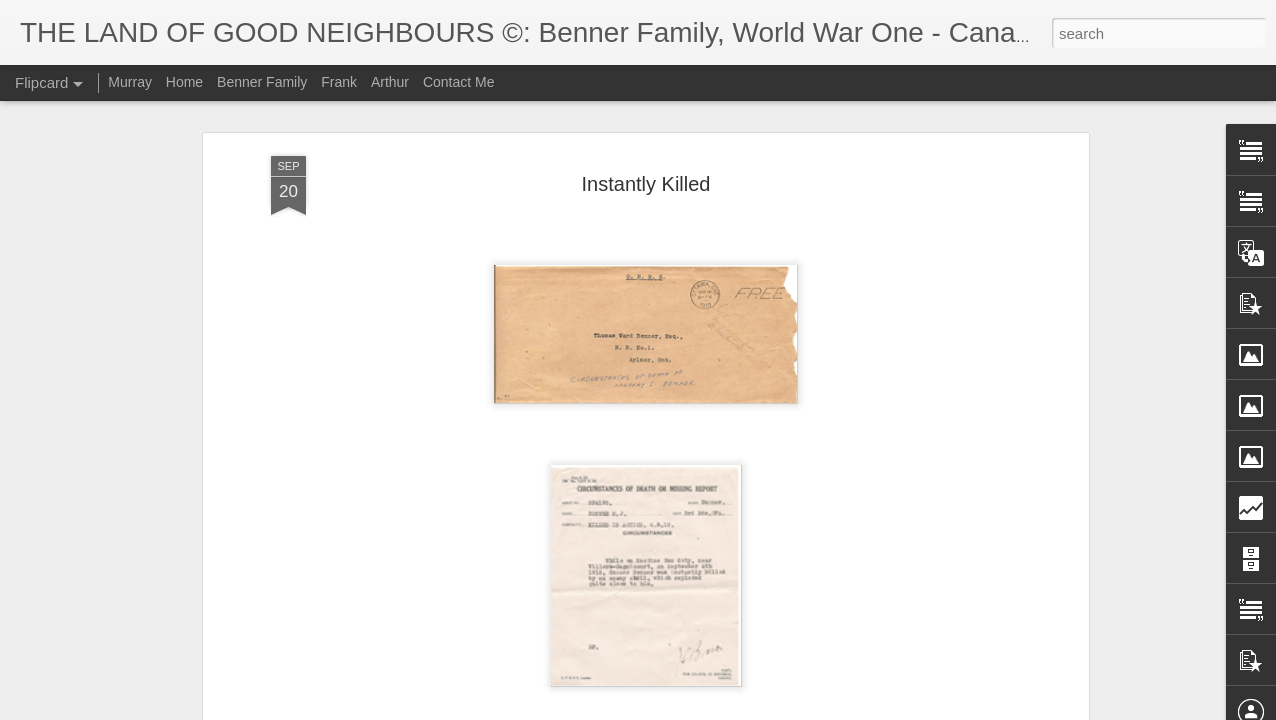 The height and width of the screenshot is (720, 1276). What do you see at coordinates (184, 82) in the screenshot?
I see `Home` at bounding box center [184, 82].